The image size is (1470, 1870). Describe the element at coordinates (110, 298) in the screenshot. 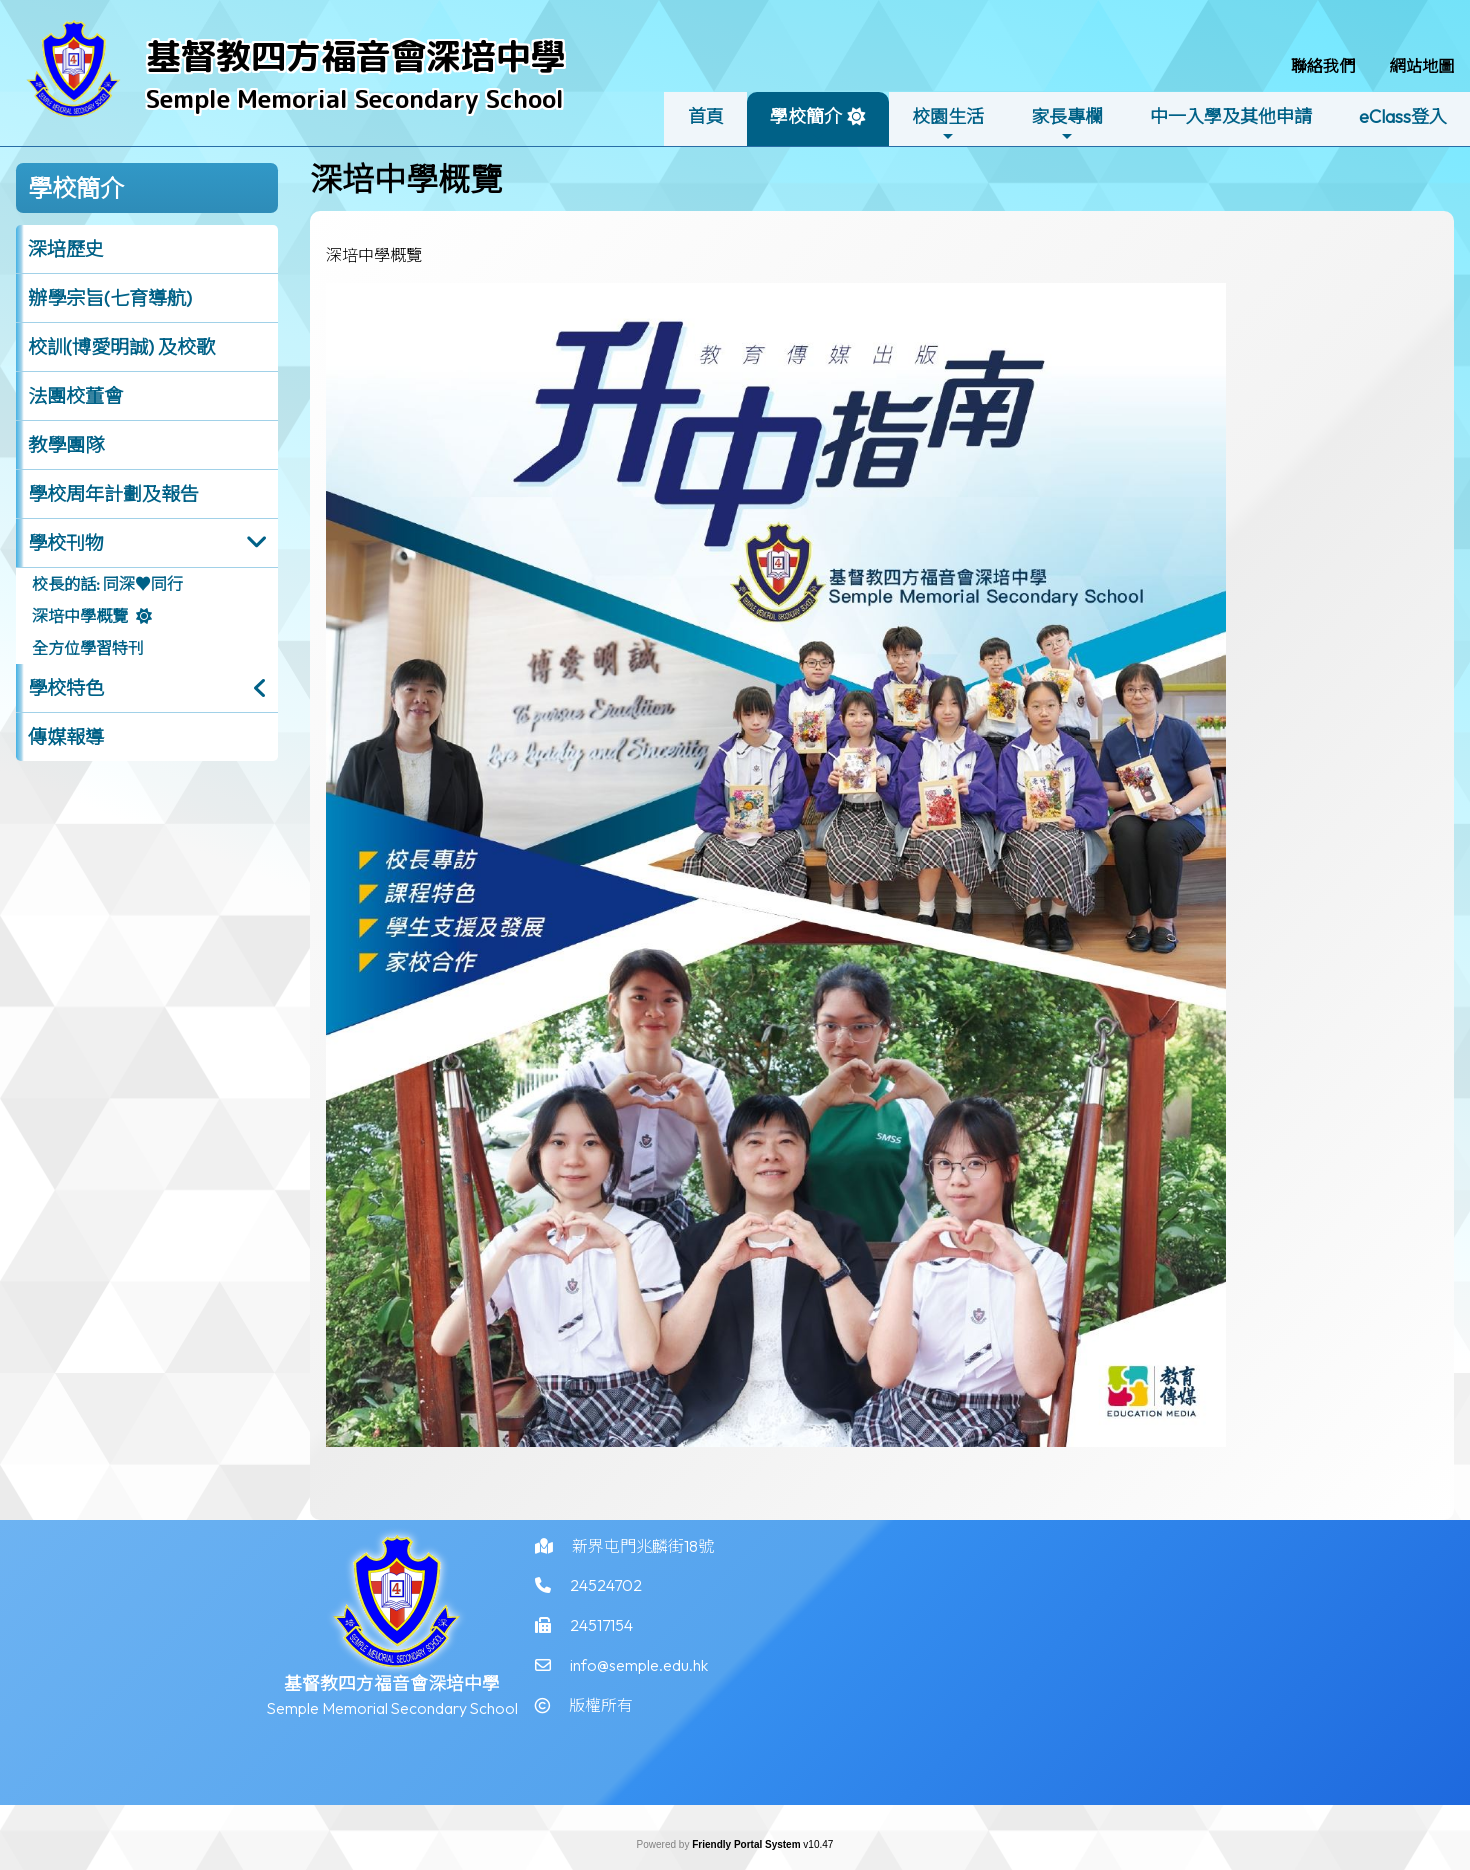

I see `辦學宗旨(七育導航)` at that location.